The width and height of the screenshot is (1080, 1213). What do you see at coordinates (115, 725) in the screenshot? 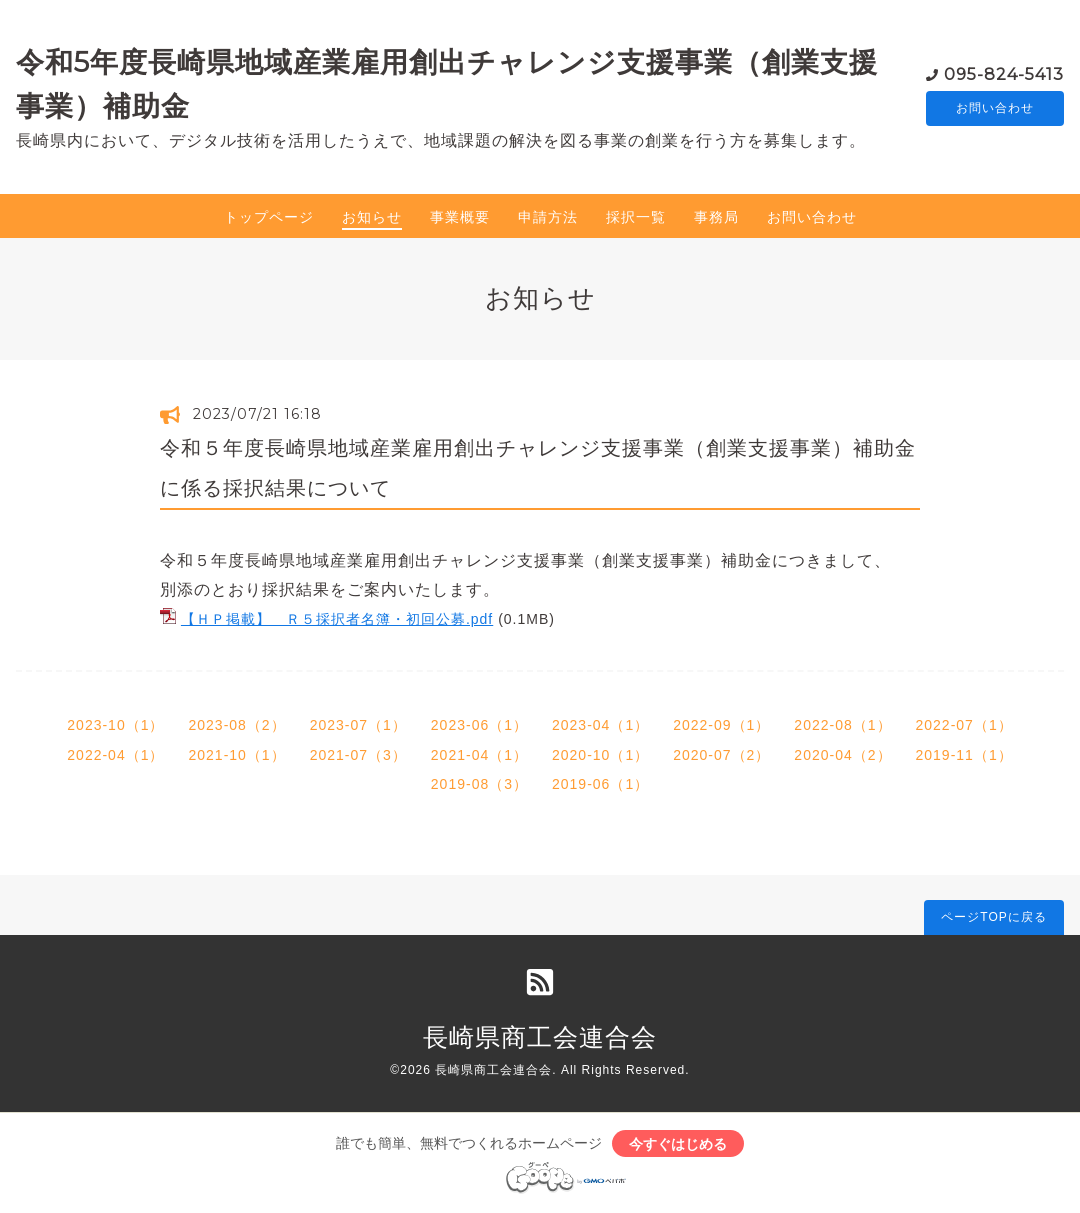
I see `2023-10（1）` at bounding box center [115, 725].